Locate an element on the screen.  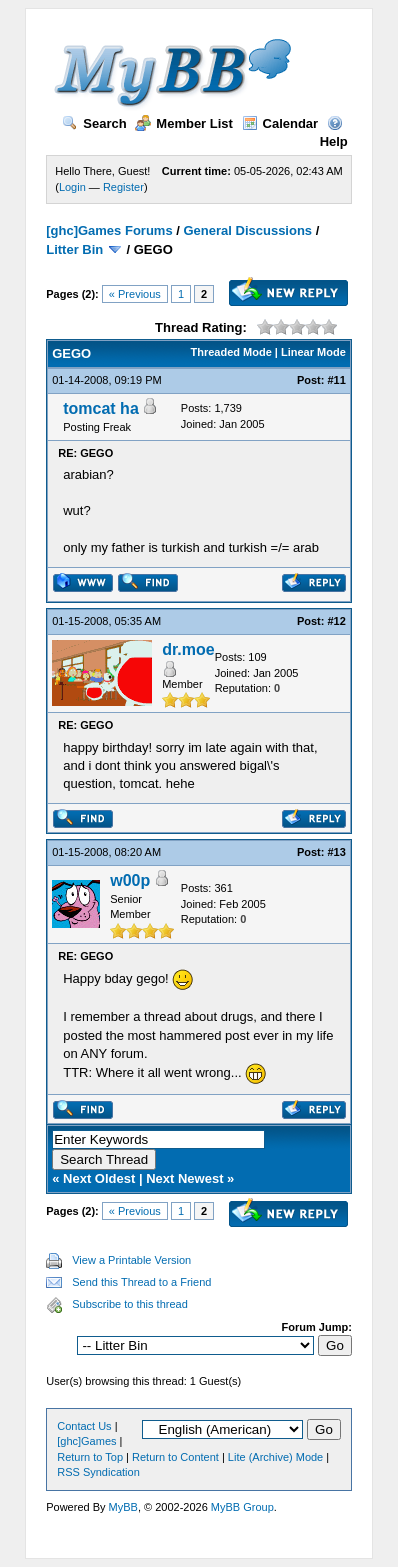
Register is located at coordinates (123, 187).